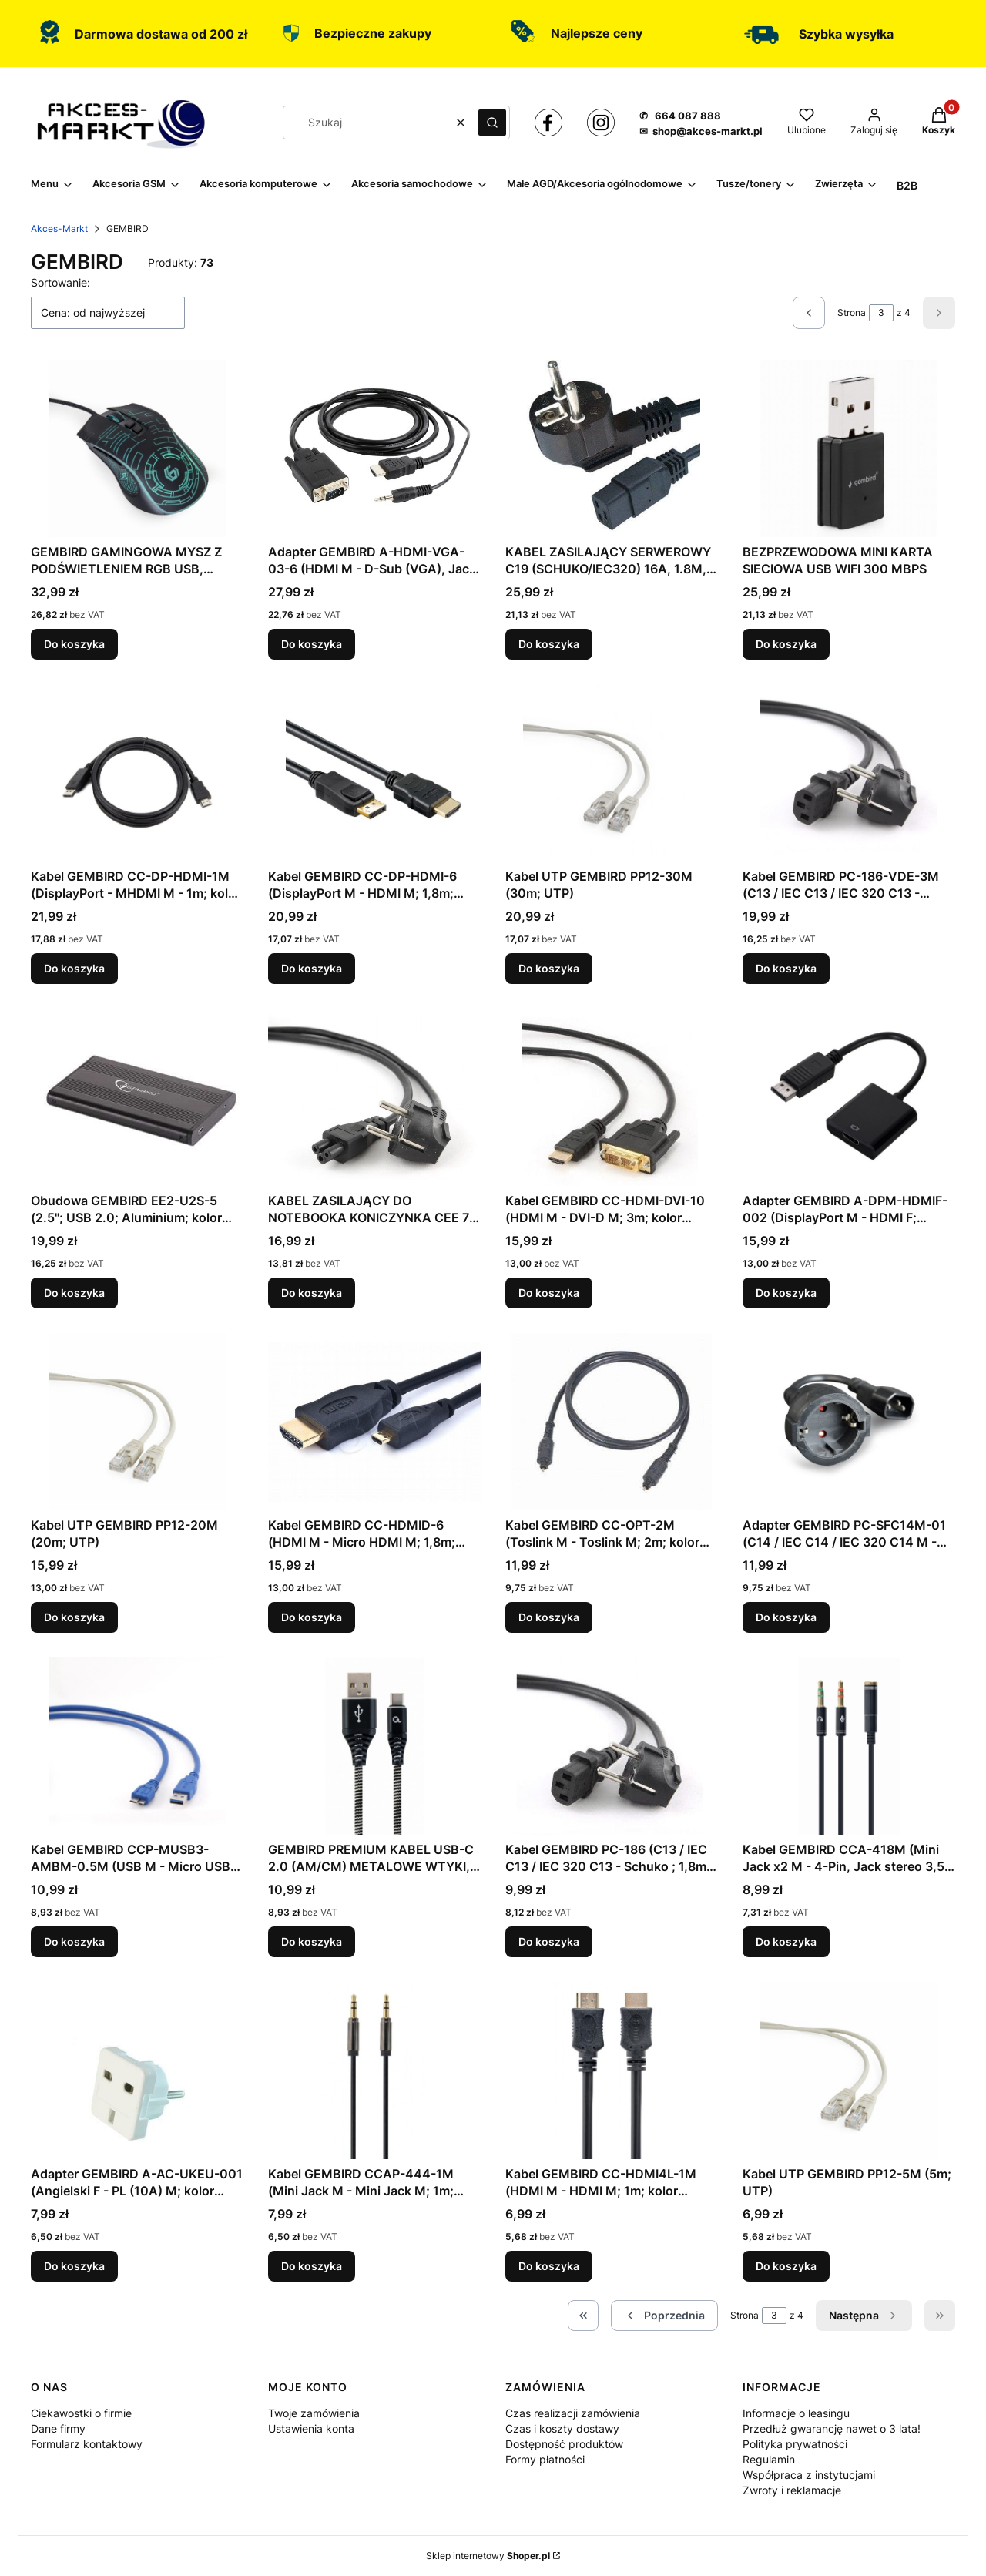 This screenshot has width=986, height=2576. Describe the element at coordinates (664, 2315) in the screenshot. I see `[Poprzednie produkty]` at that location.